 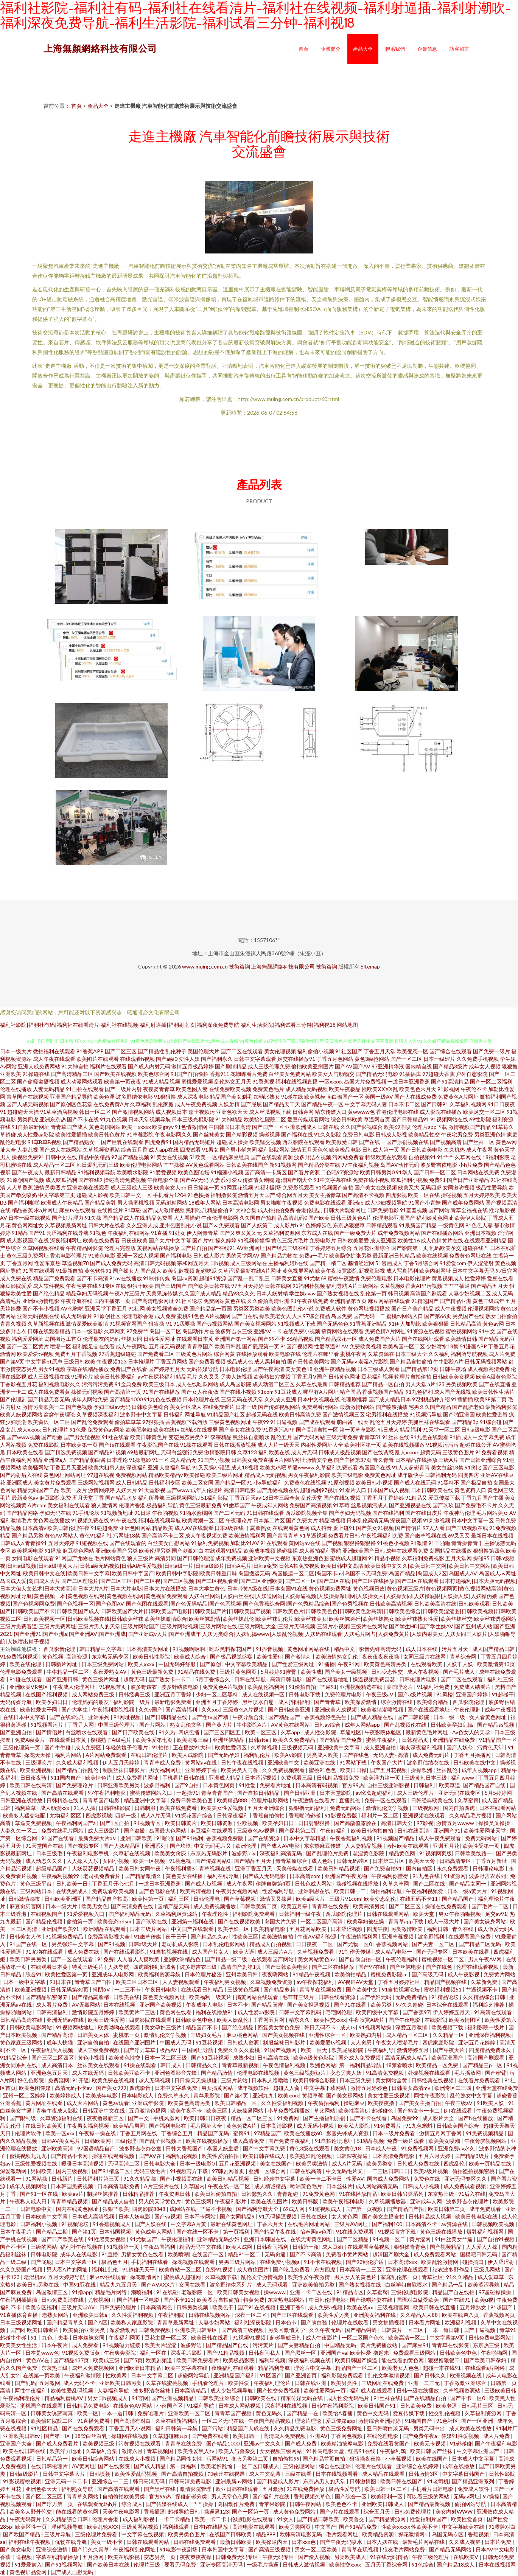 I want to click on 久久成人亚洲, so click(x=280, y=1399).